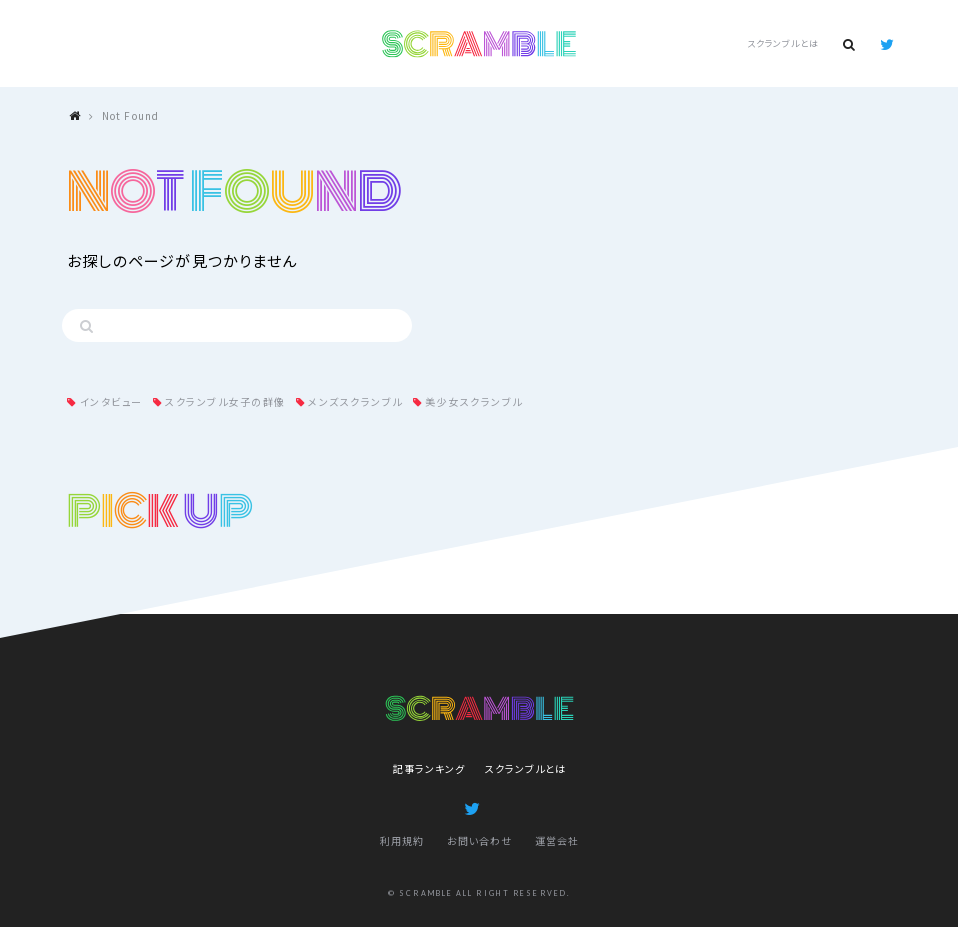 This screenshot has height=927, width=958. I want to click on 利用規約, so click(402, 840).